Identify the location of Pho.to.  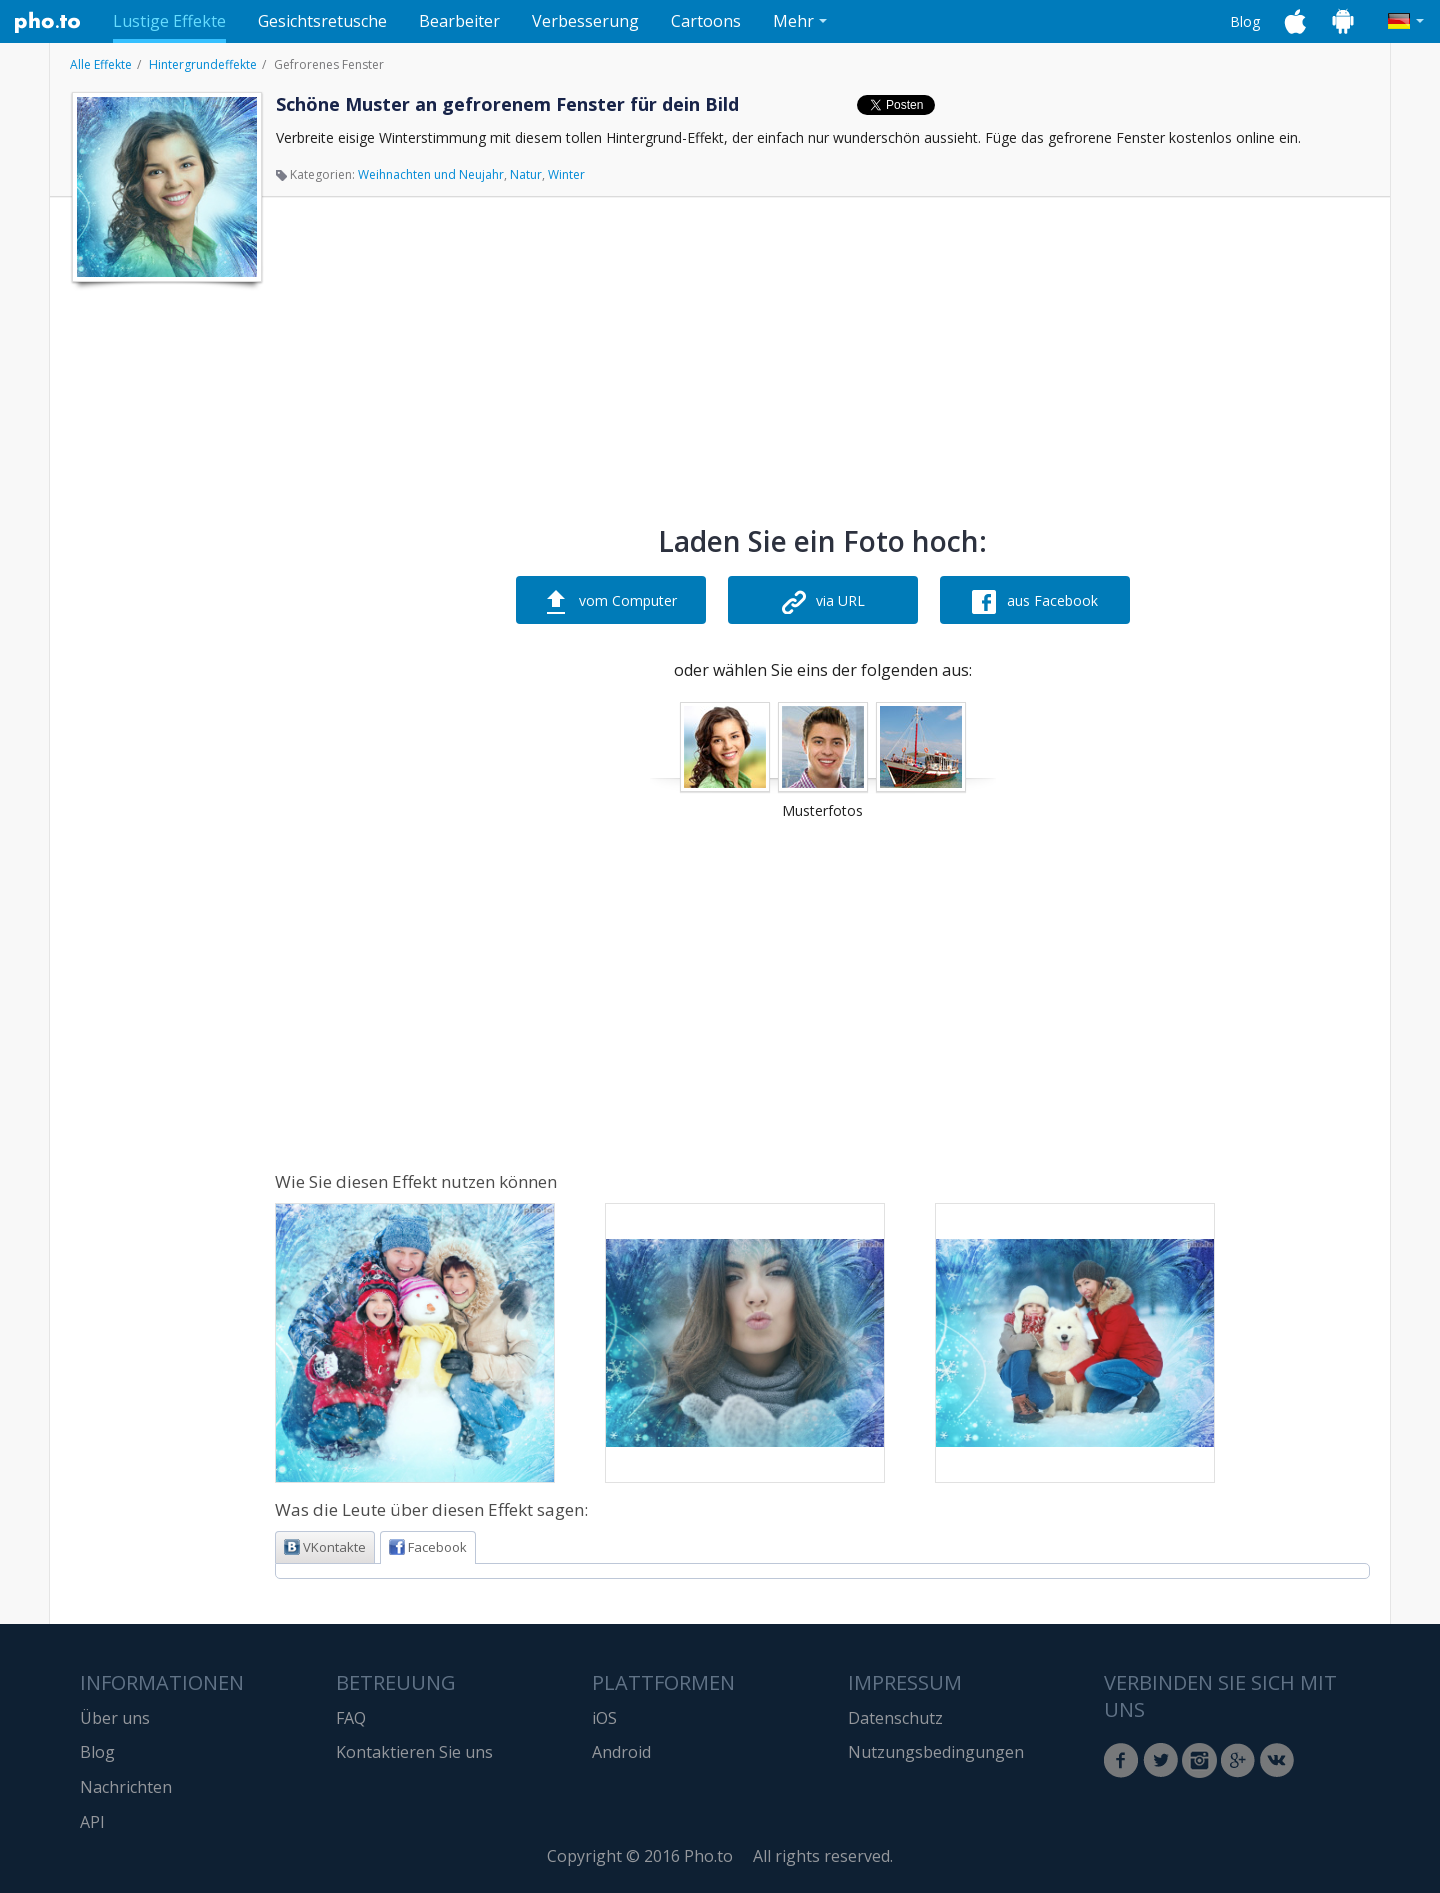
(48, 22).